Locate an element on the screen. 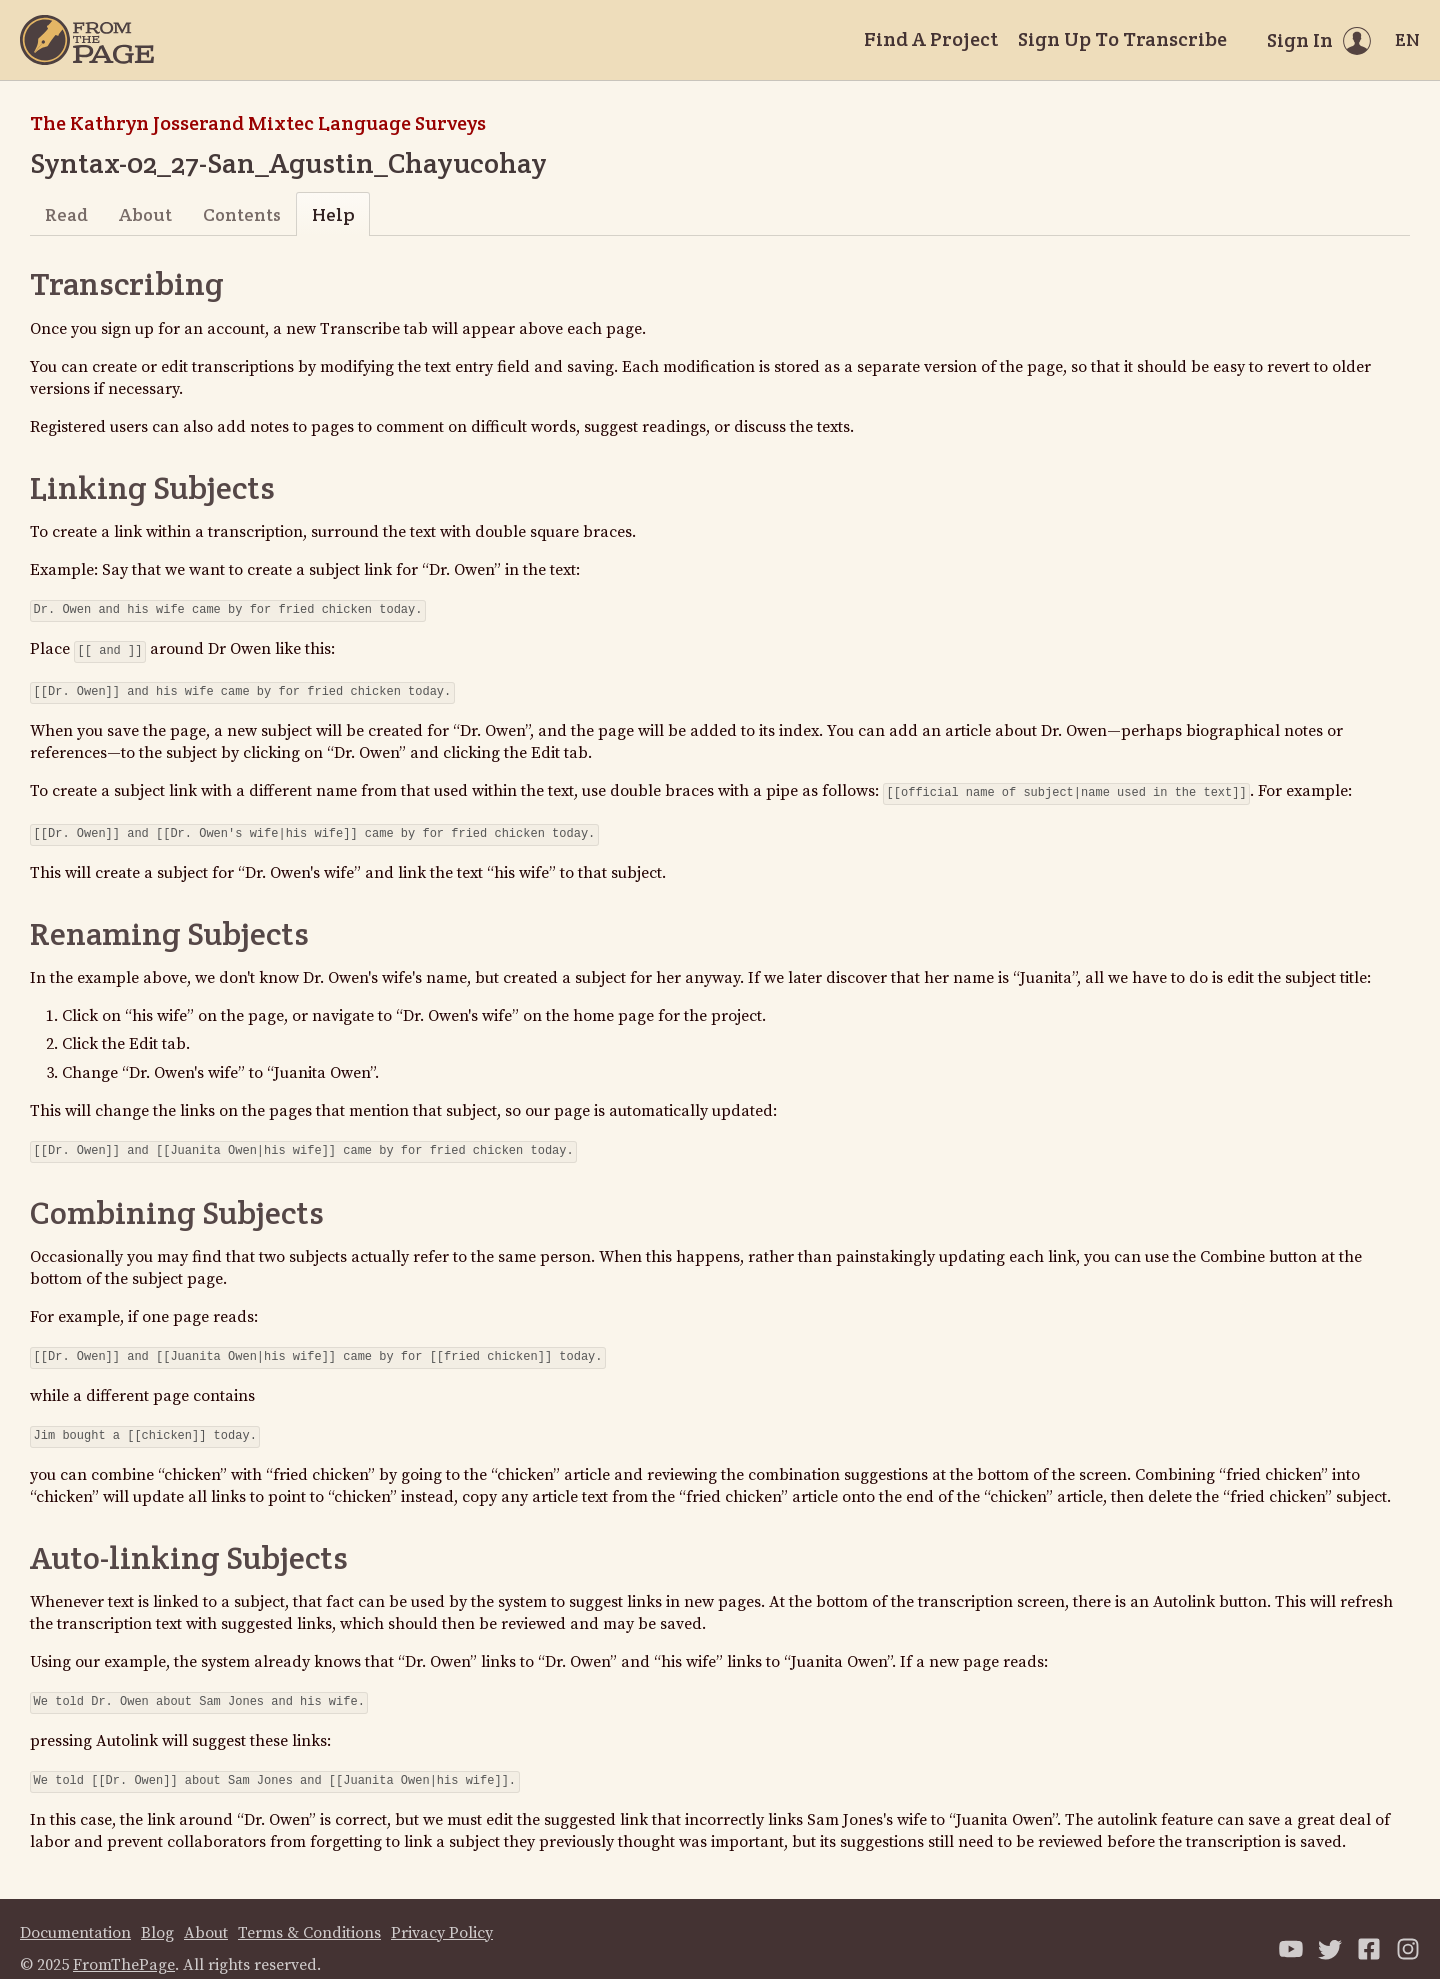  Sign Up To Transcribe is located at coordinates (1122, 39).